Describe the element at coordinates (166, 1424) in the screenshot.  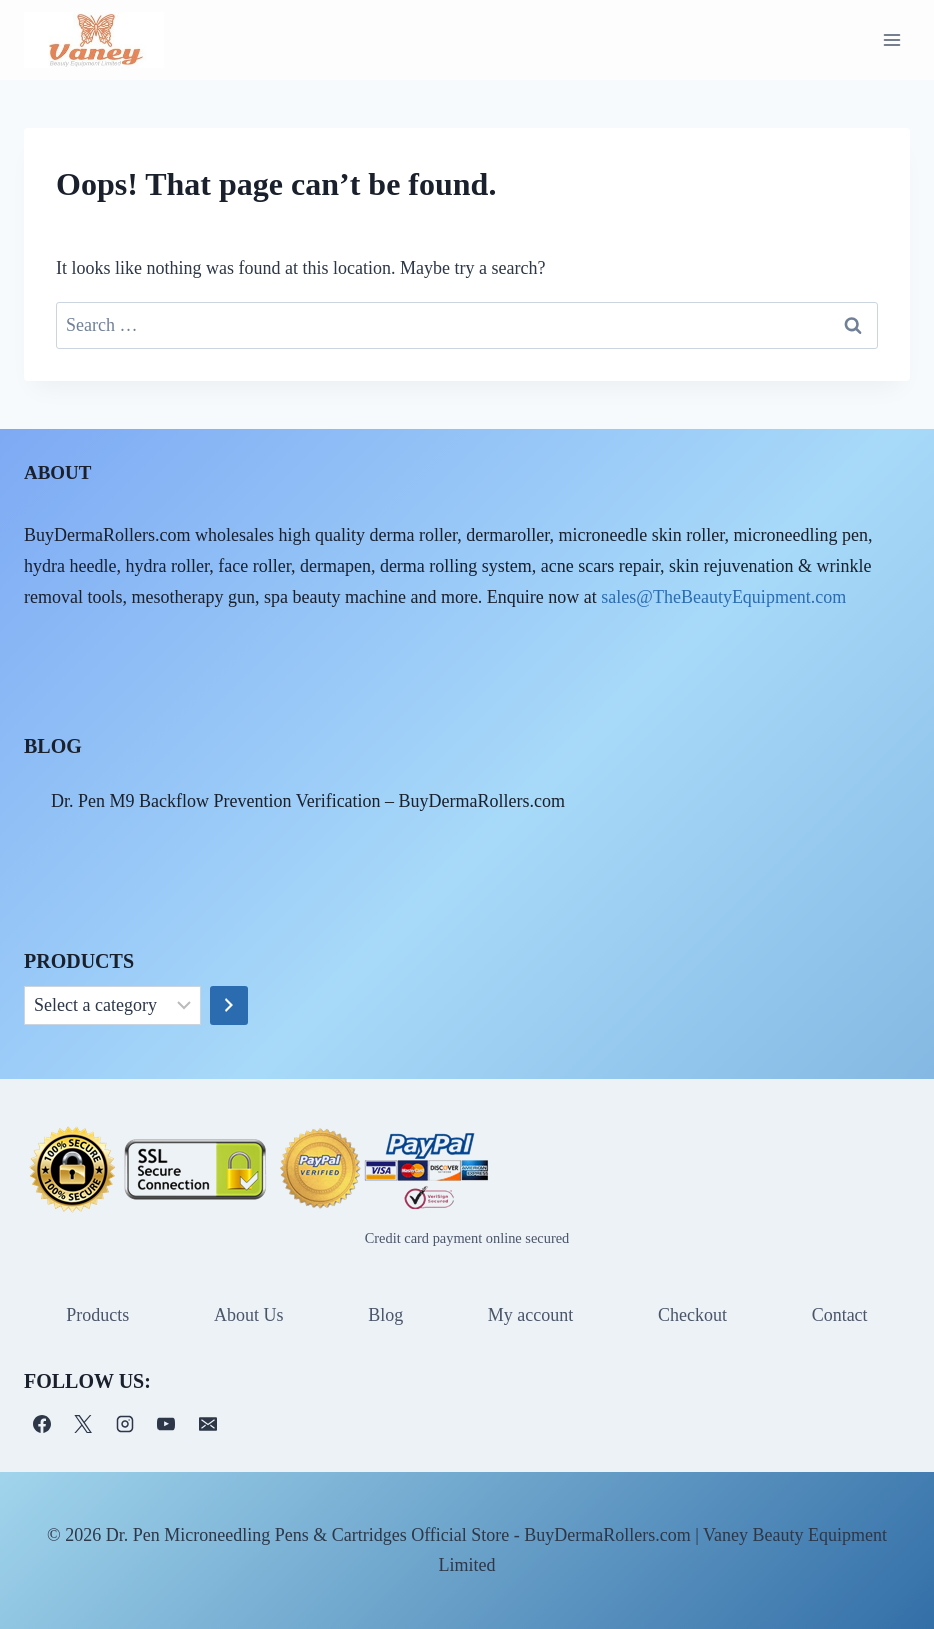
I see `[YouTube]` at that location.